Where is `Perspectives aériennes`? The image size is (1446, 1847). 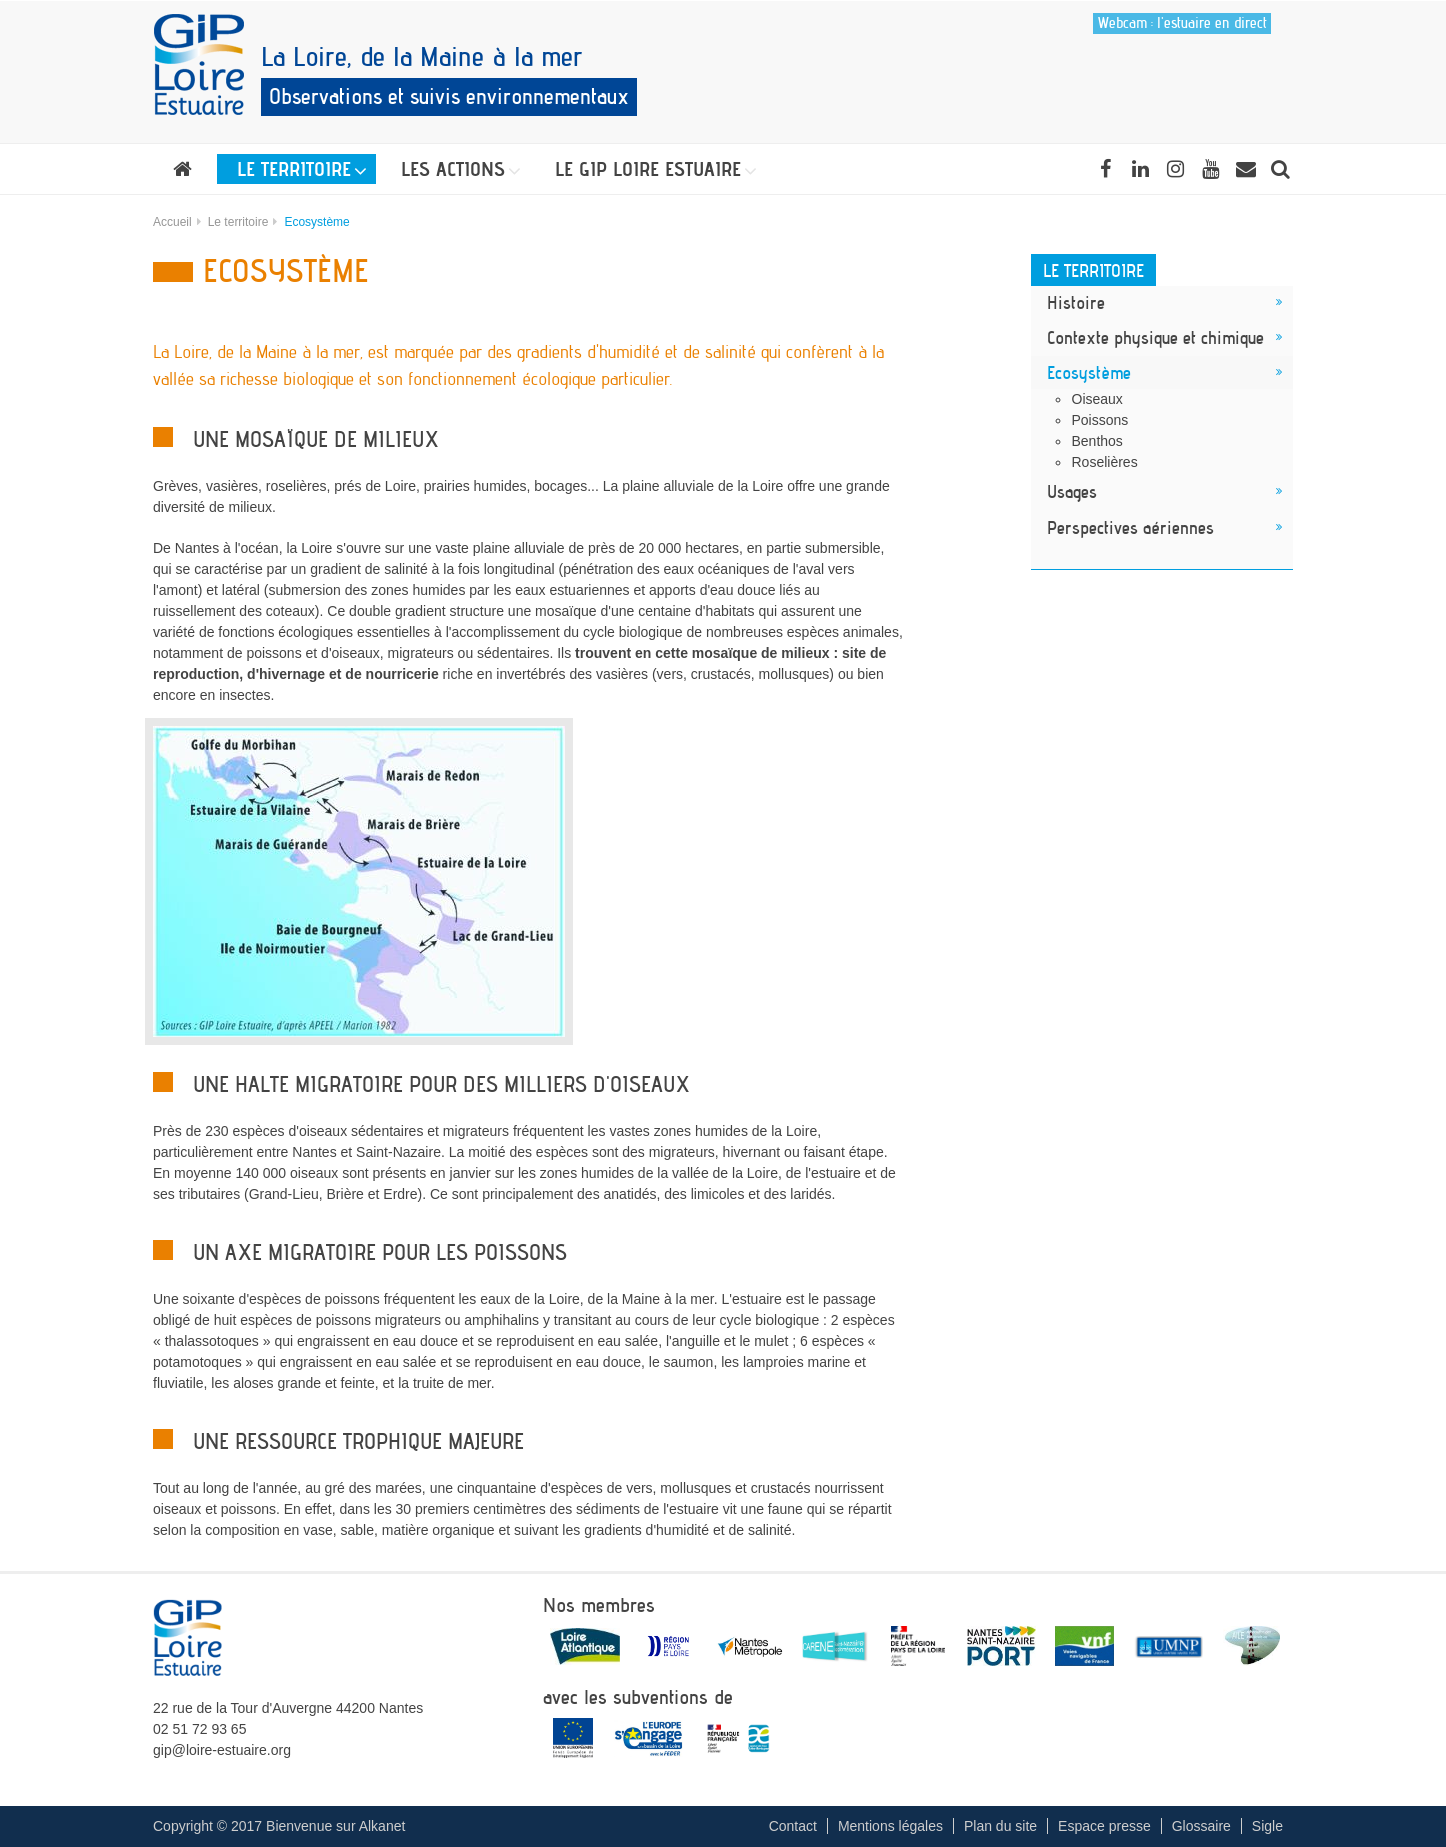
Perspectives aériennes is located at coordinates (1130, 527).